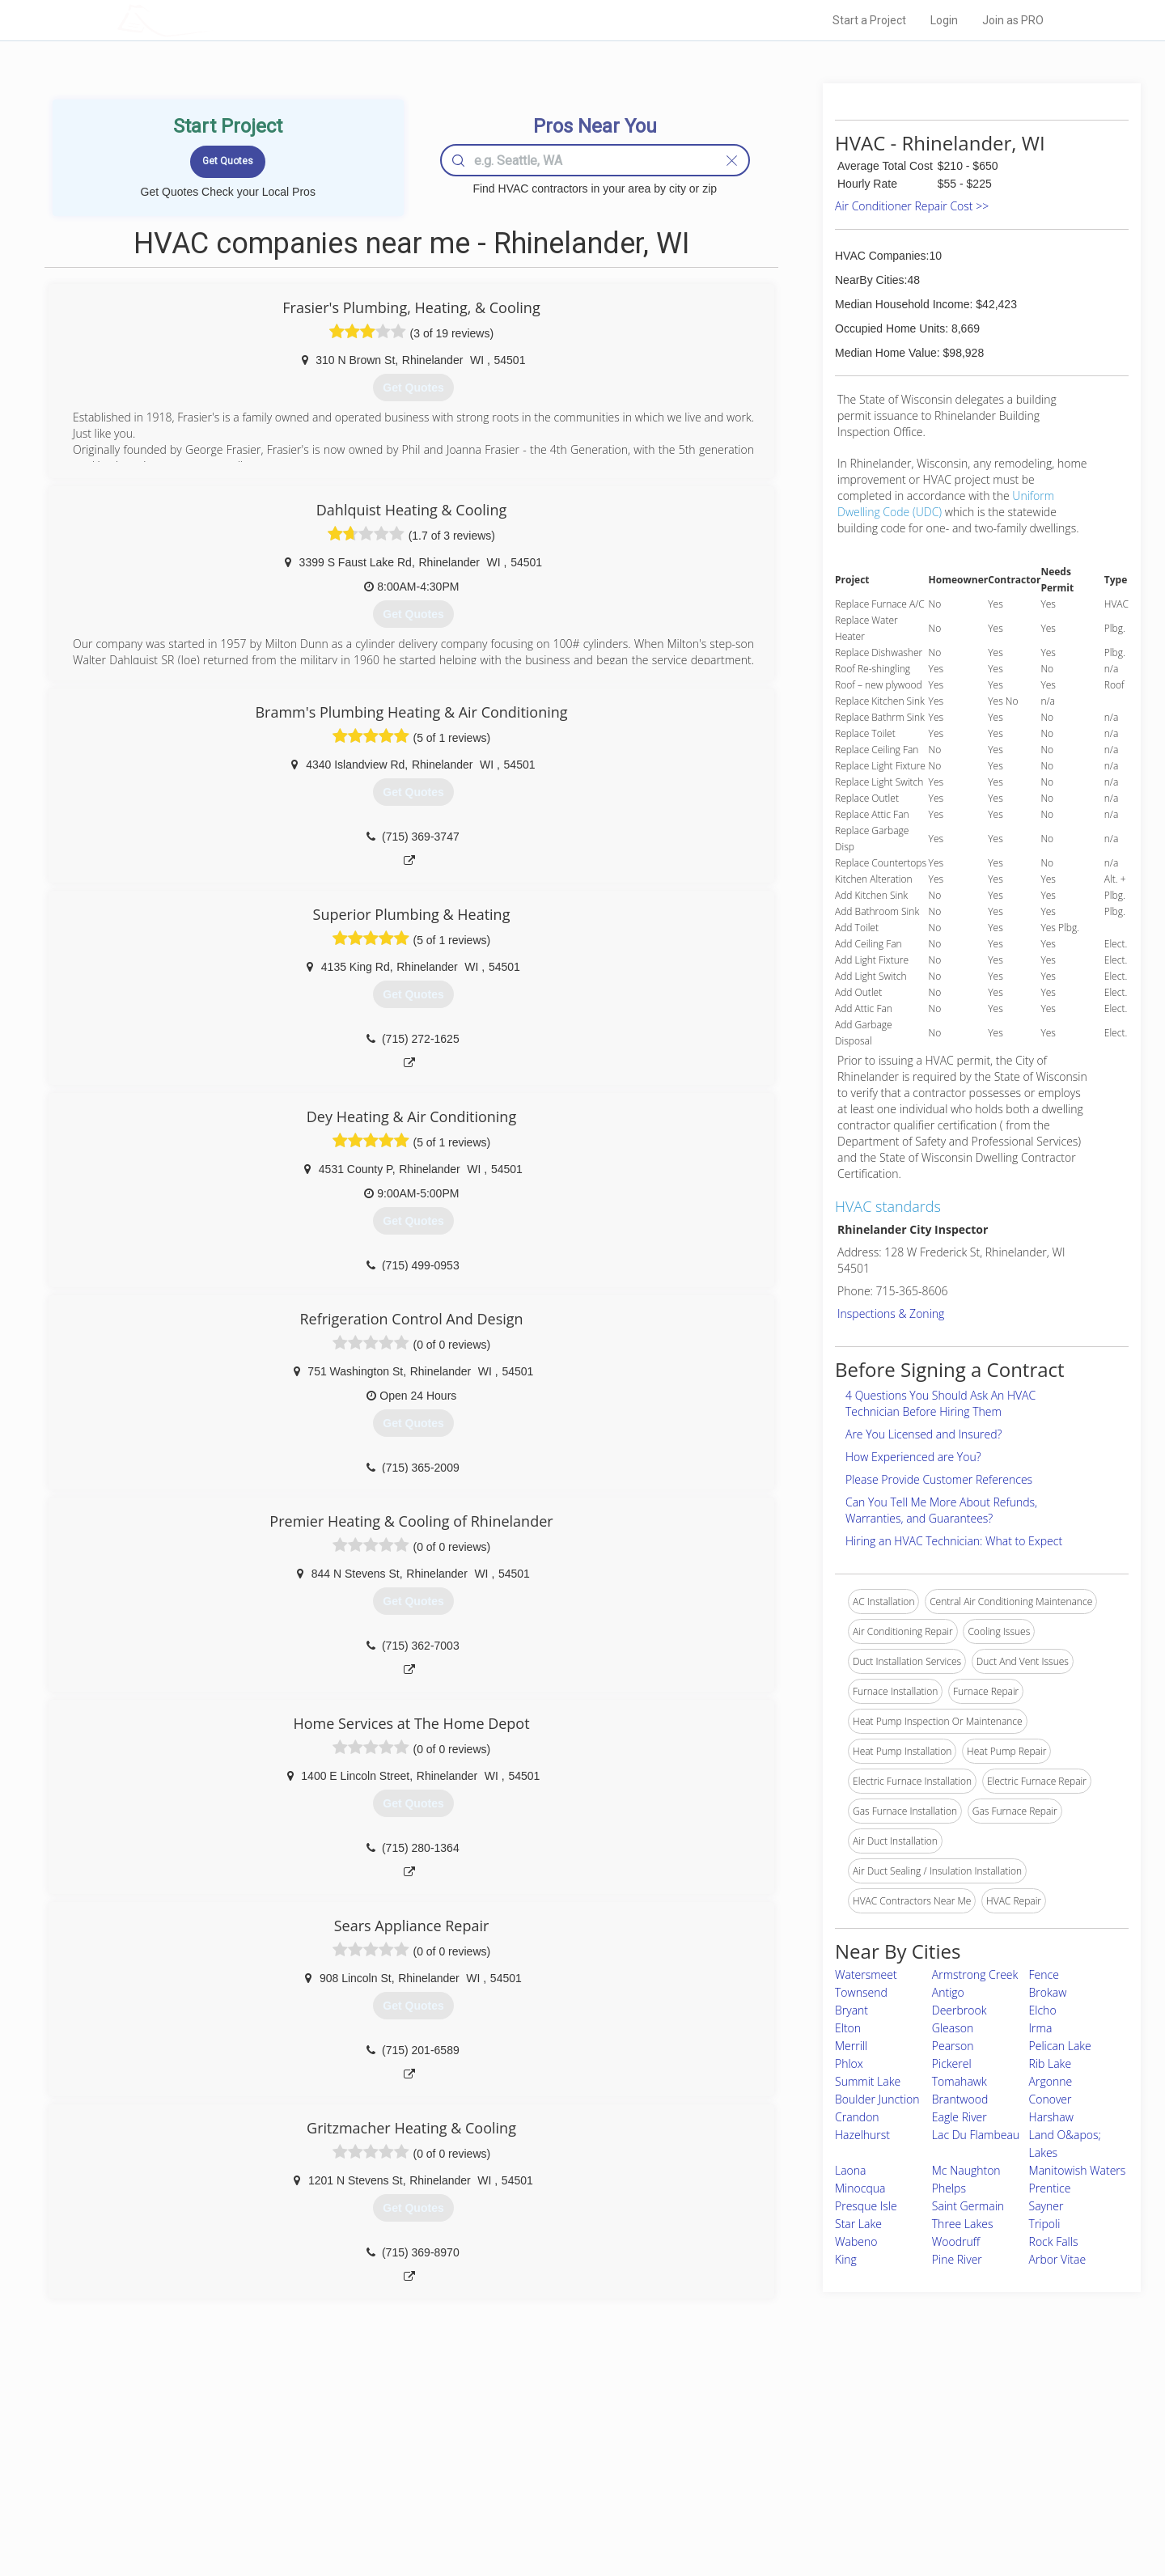 The width and height of the screenshot is (1165, 2576). I want to click on Eagle River, so click(959, 2117).